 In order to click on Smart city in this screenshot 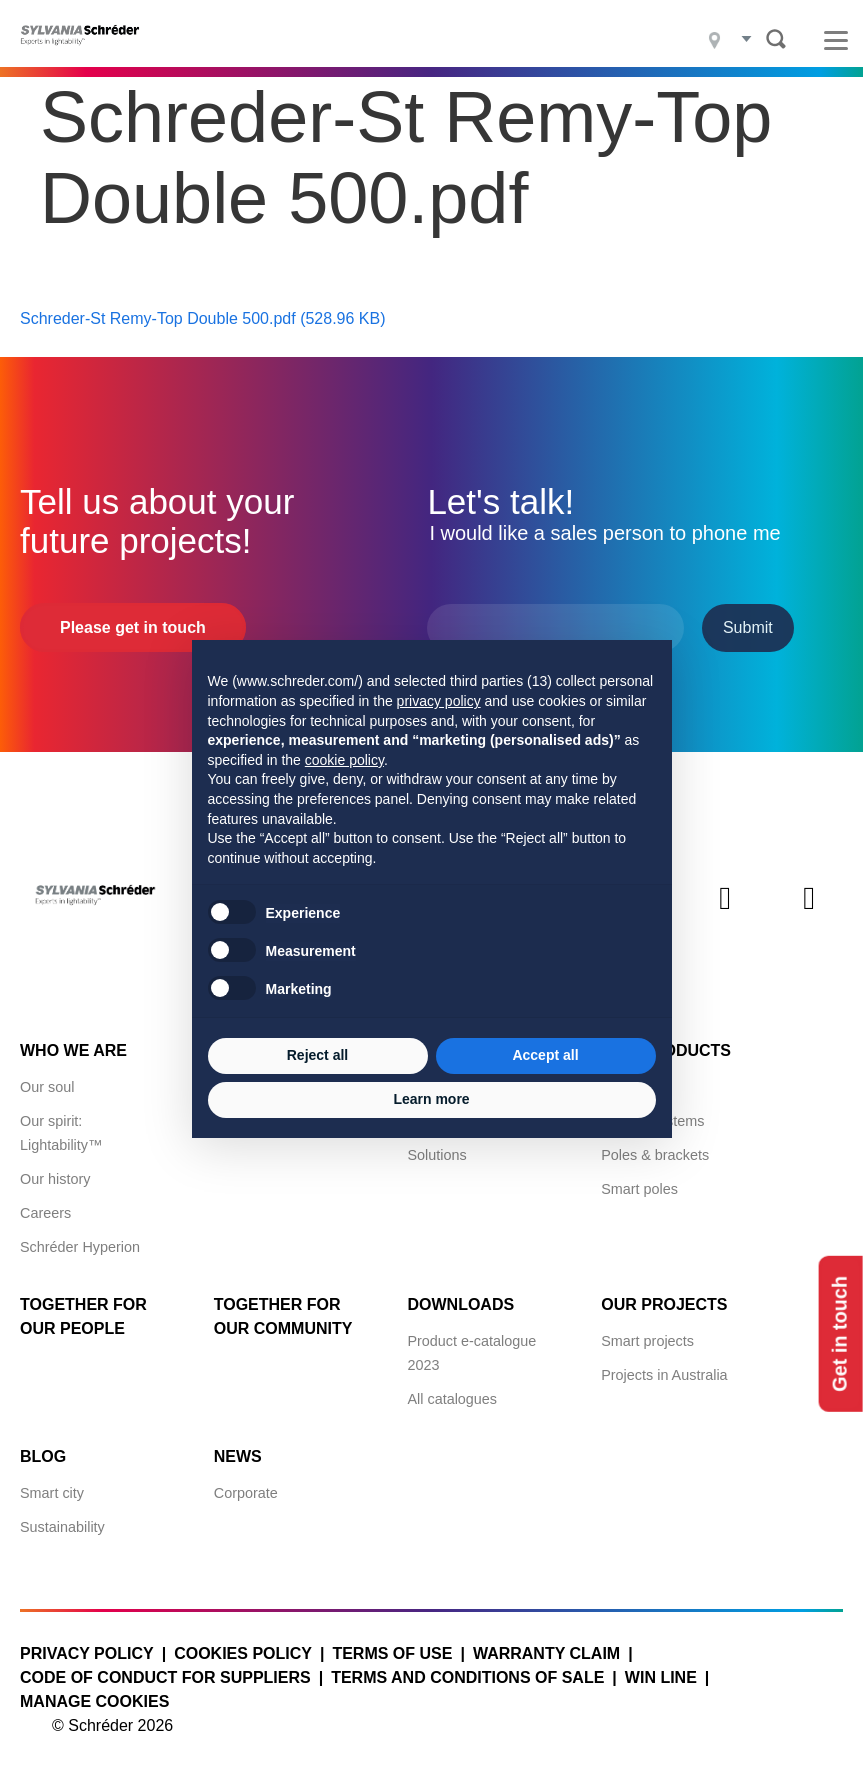, I will do `click(52, 1492)`.